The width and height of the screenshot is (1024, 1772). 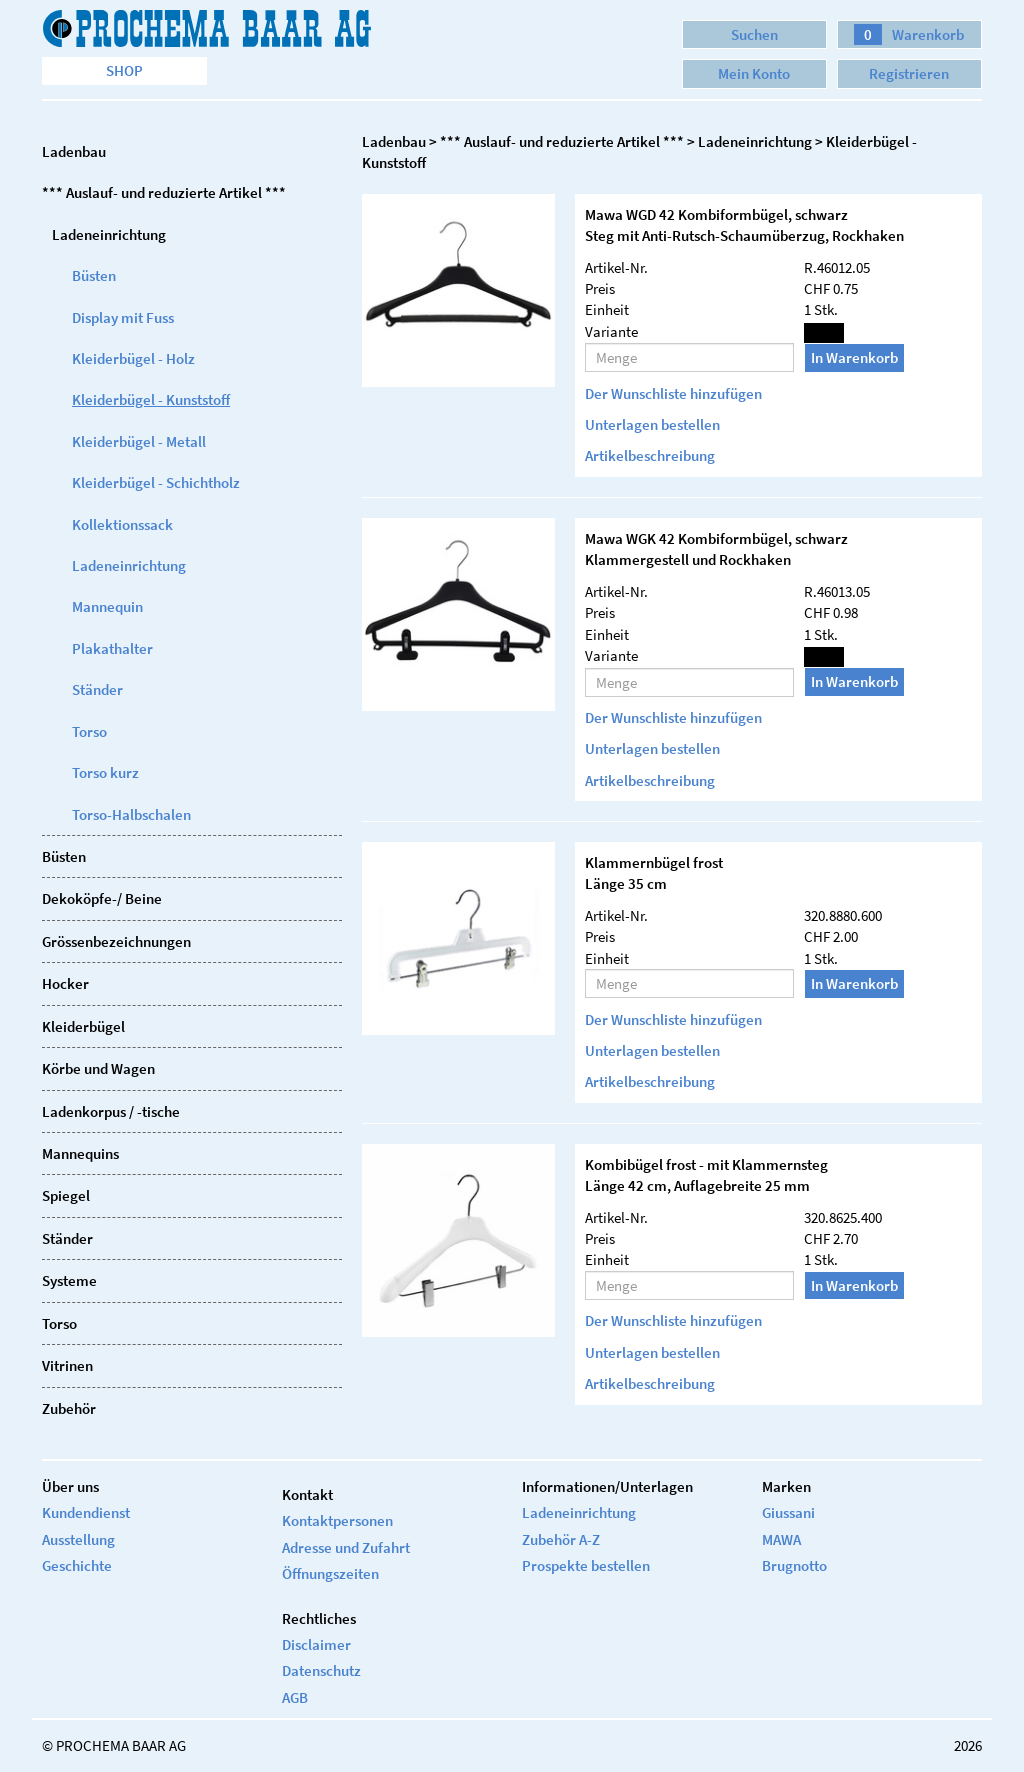 What do you see at coordinates (123, 317) in the screenshot?
I see `Display mit Fuss` at bounding box center [123, 317].